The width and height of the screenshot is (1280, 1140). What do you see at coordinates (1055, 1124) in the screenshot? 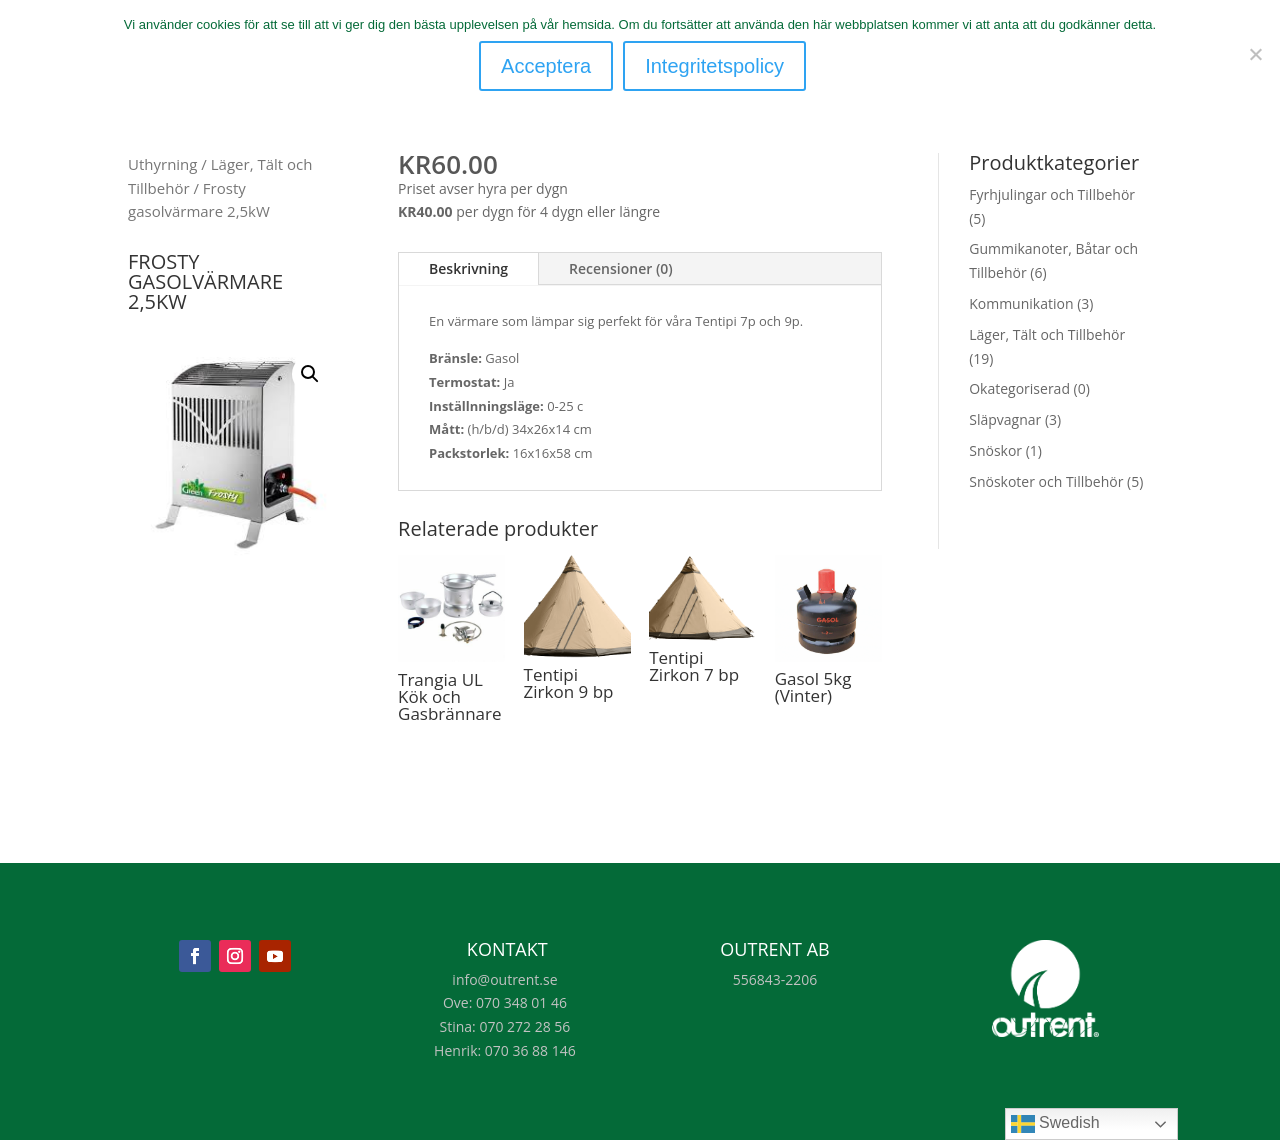
I see `Swedish` at bounding box center [1055, 1124].